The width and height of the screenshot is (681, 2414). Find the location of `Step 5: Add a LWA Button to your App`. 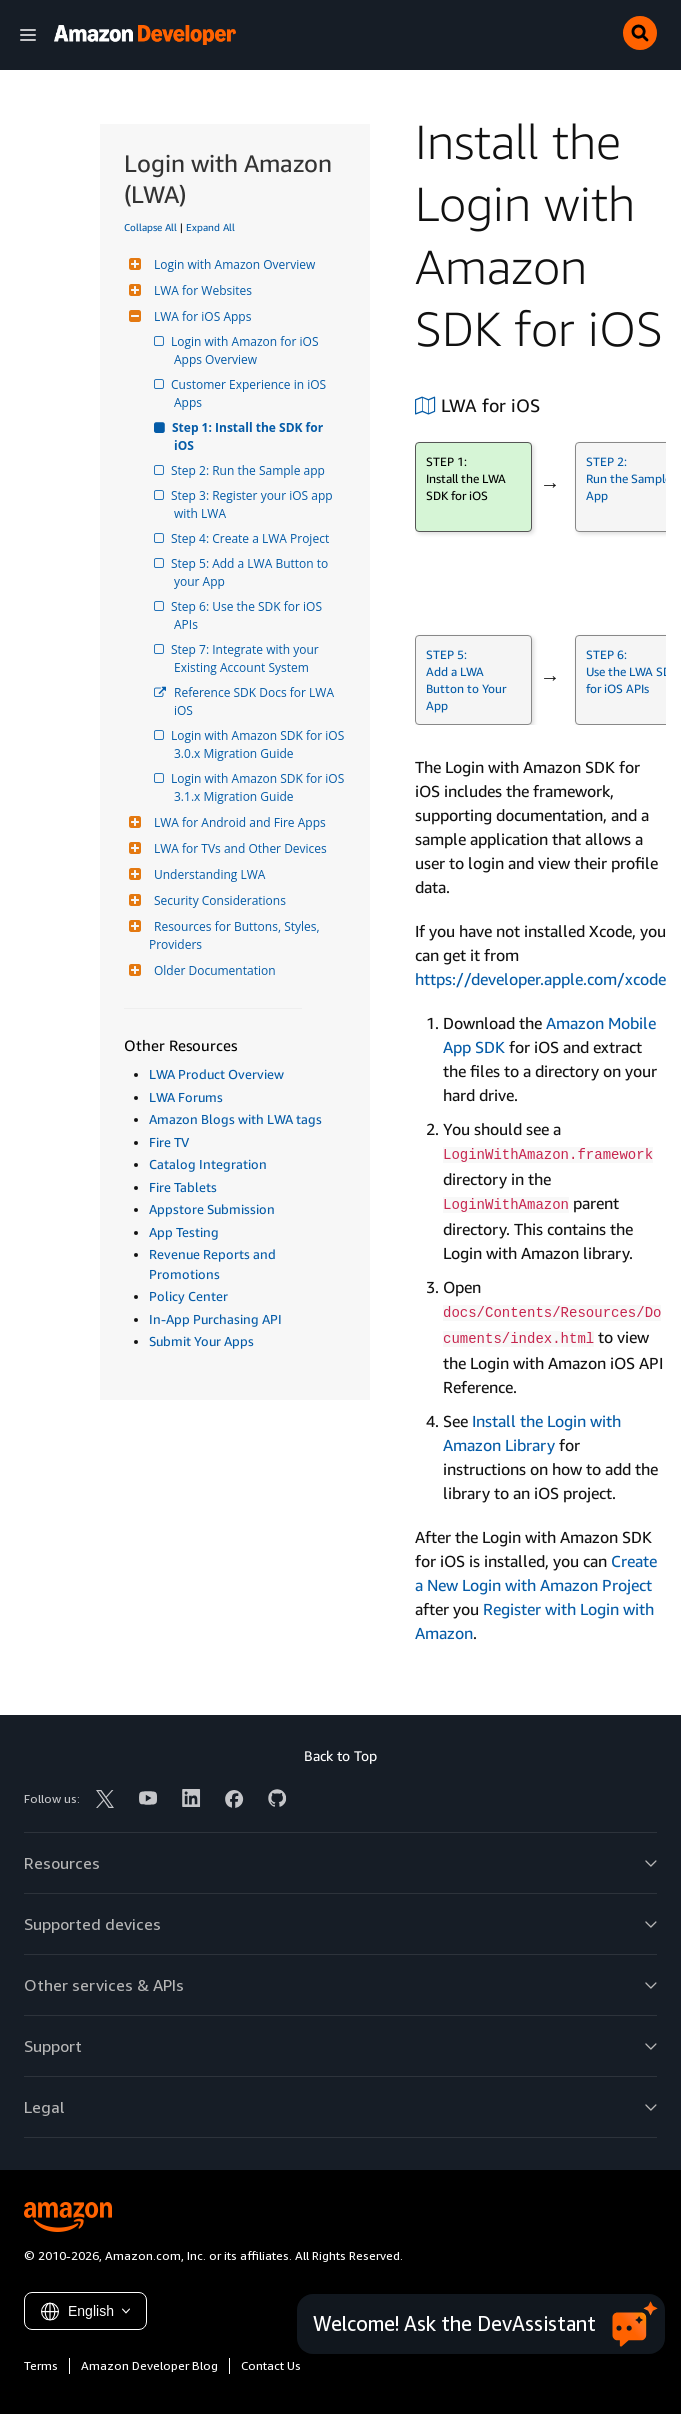

Step 5: Add a LWA Button to your App is located at coordinates (252, 572).